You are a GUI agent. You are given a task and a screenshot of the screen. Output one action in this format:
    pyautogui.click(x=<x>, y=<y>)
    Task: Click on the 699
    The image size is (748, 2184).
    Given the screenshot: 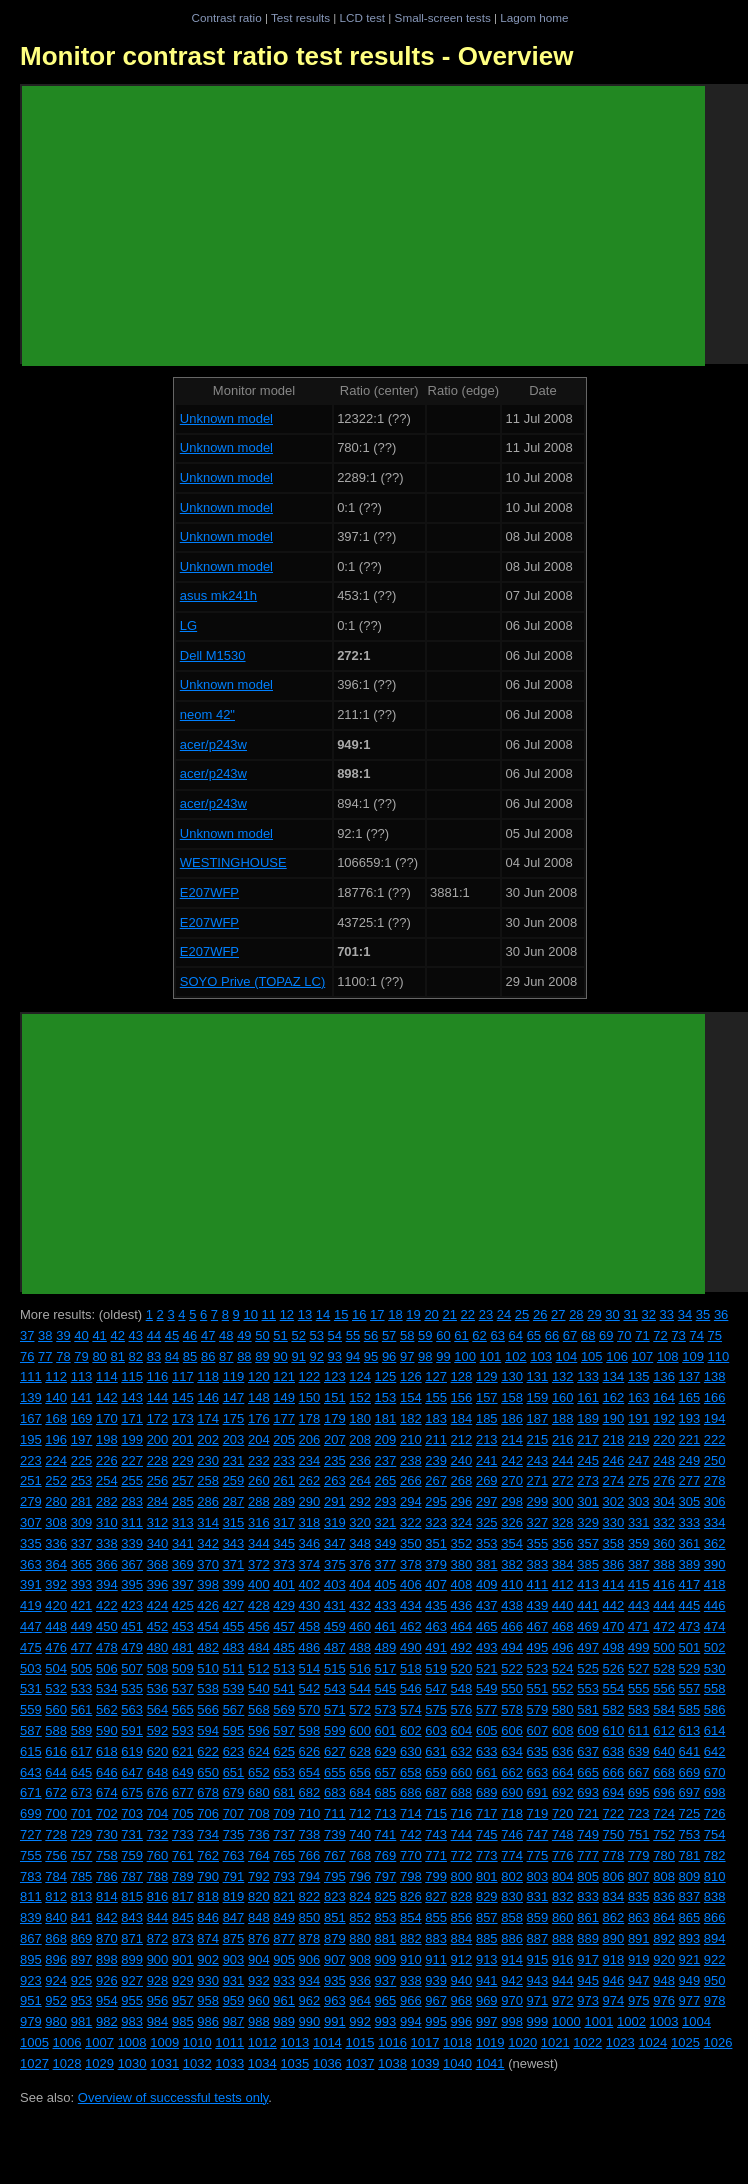 What is the action you would take?
    pyautogui.click(x=31, y=1813)
    